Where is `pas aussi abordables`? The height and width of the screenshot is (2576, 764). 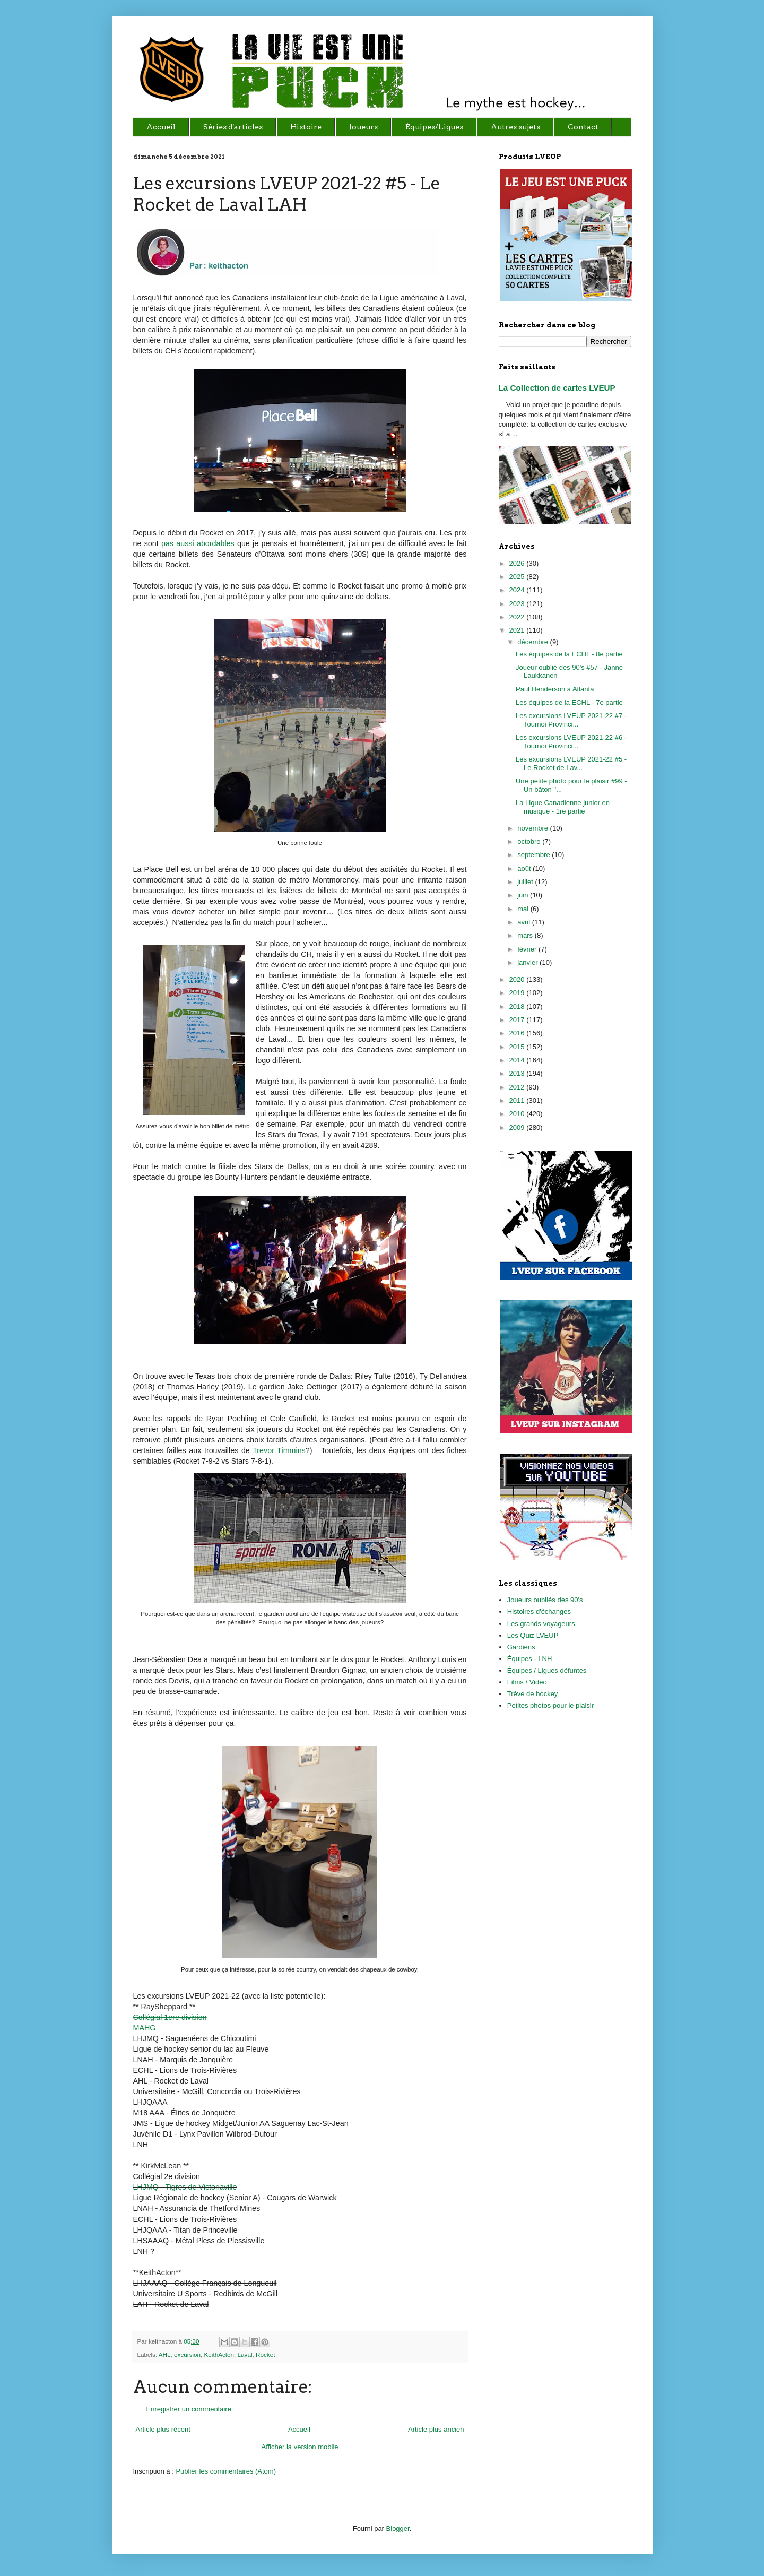 pas aussi abordables is located at coordinates (198, 543).